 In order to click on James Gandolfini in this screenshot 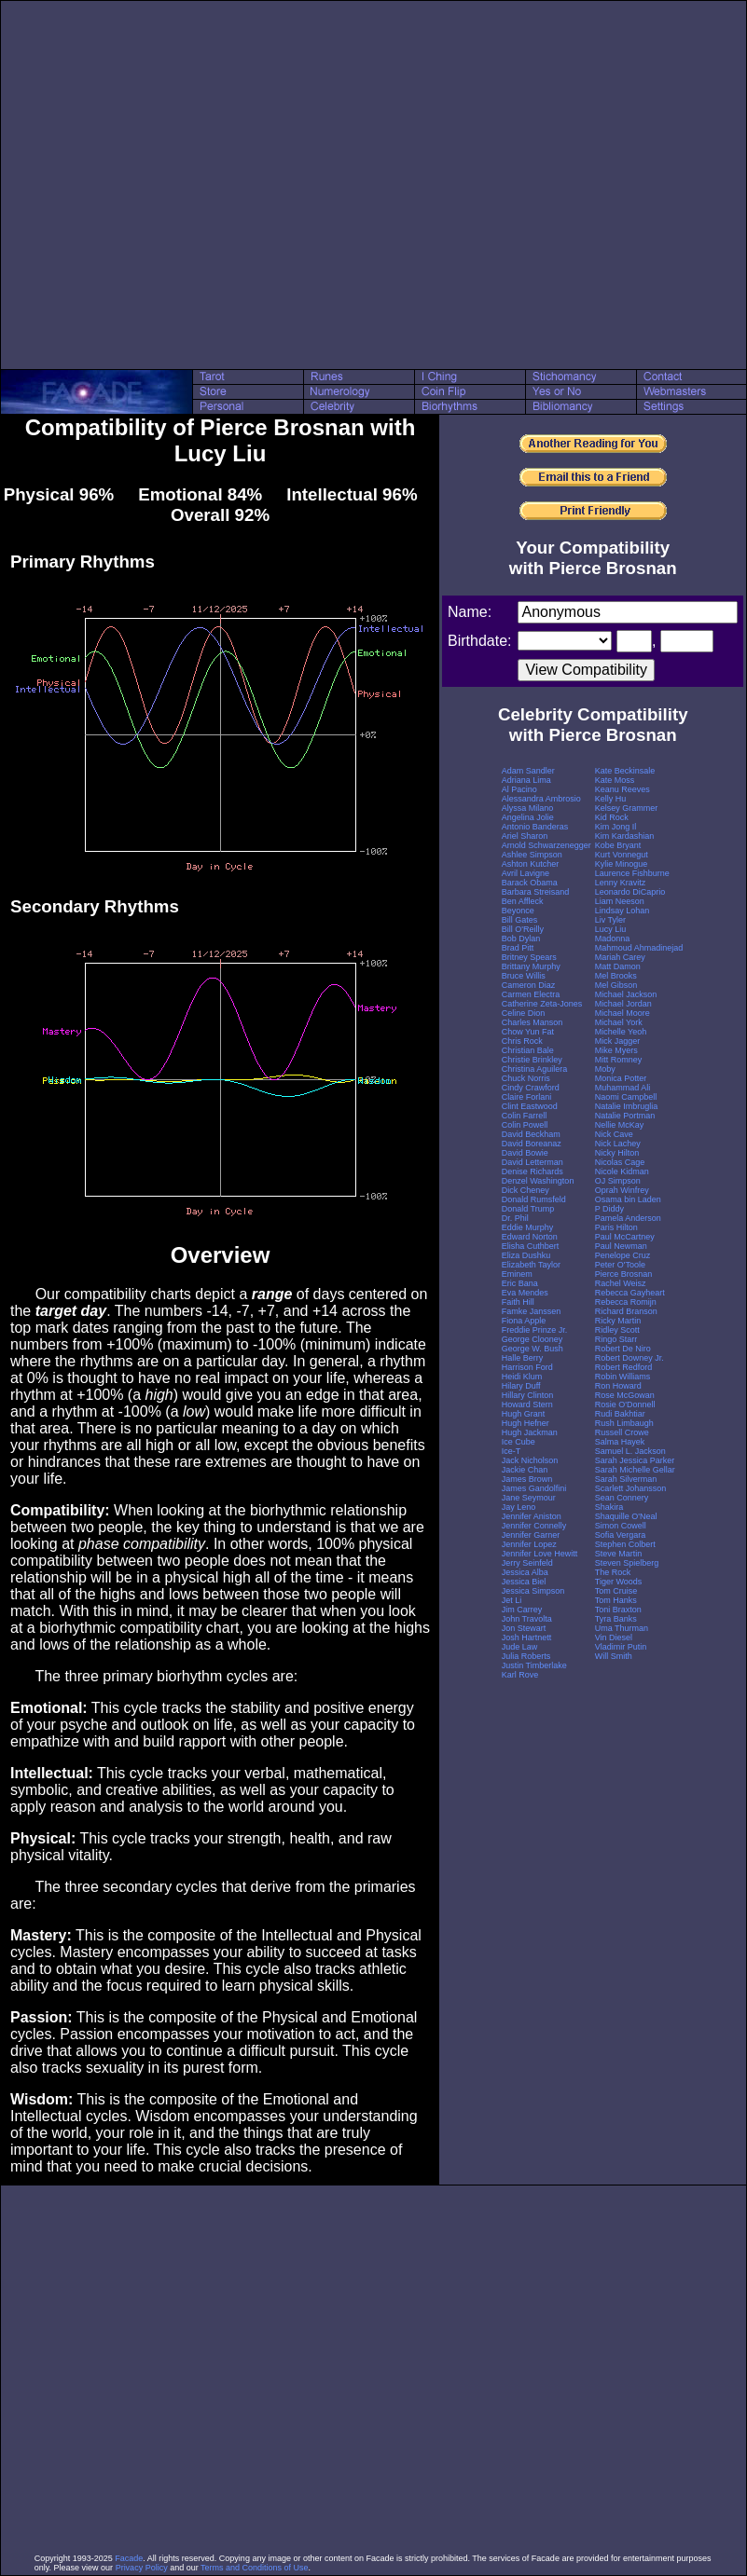, I will do `click(534, 1488)`.